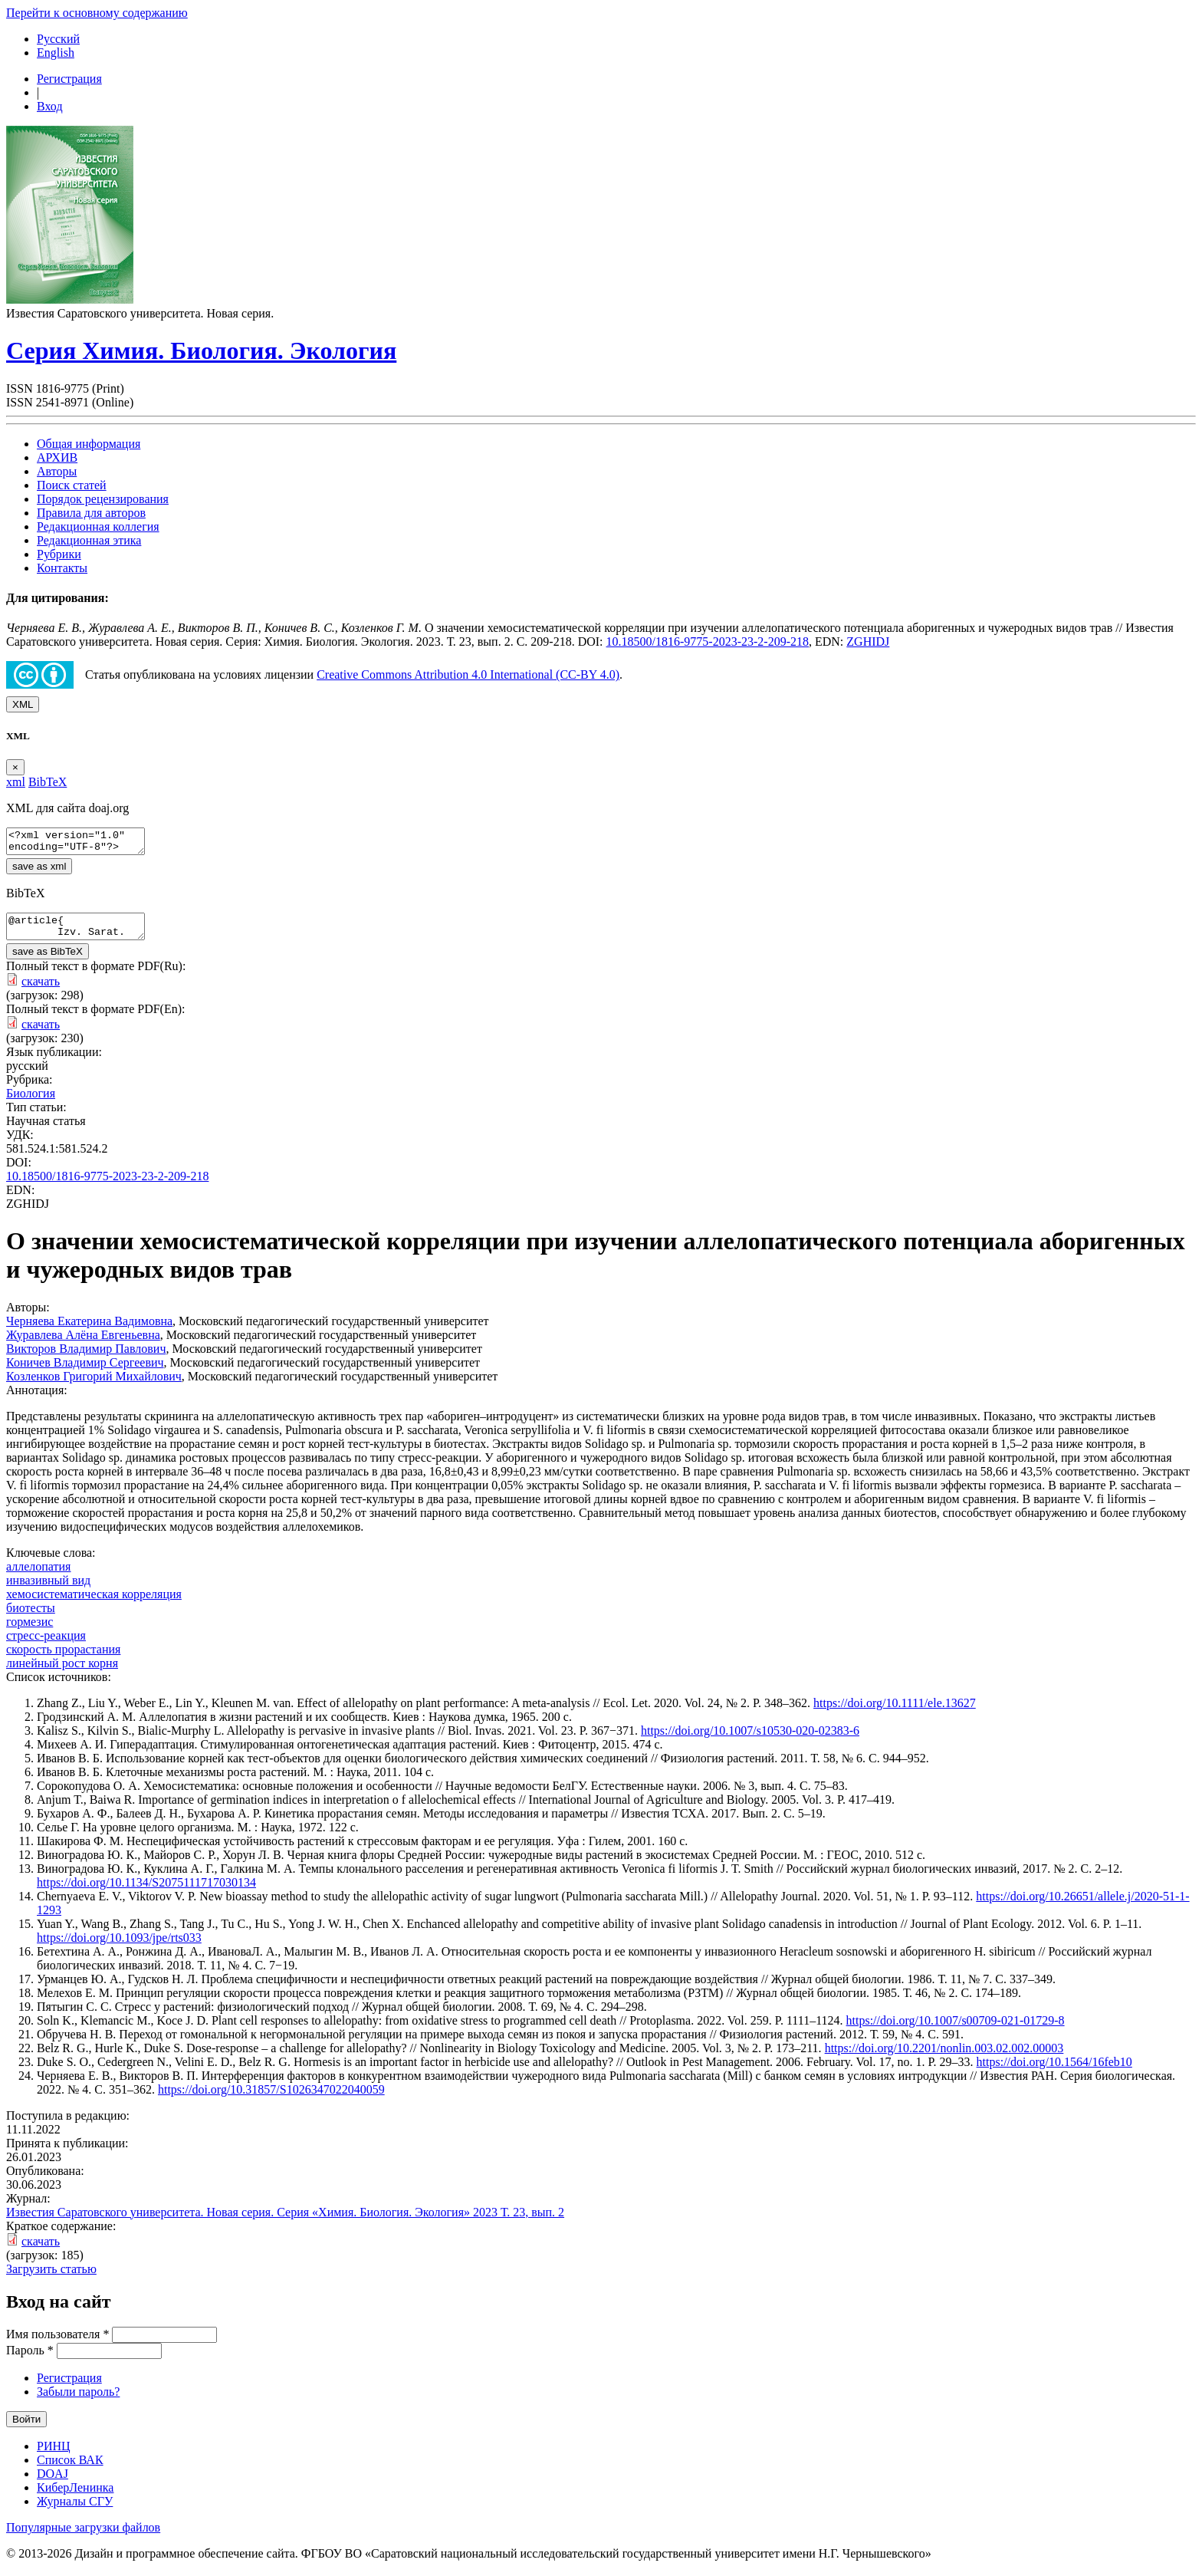  What do you see at coordinates (103, 498) in the screenshot?
I see `Порядок рецензирования` at bounding box center [103, 498].